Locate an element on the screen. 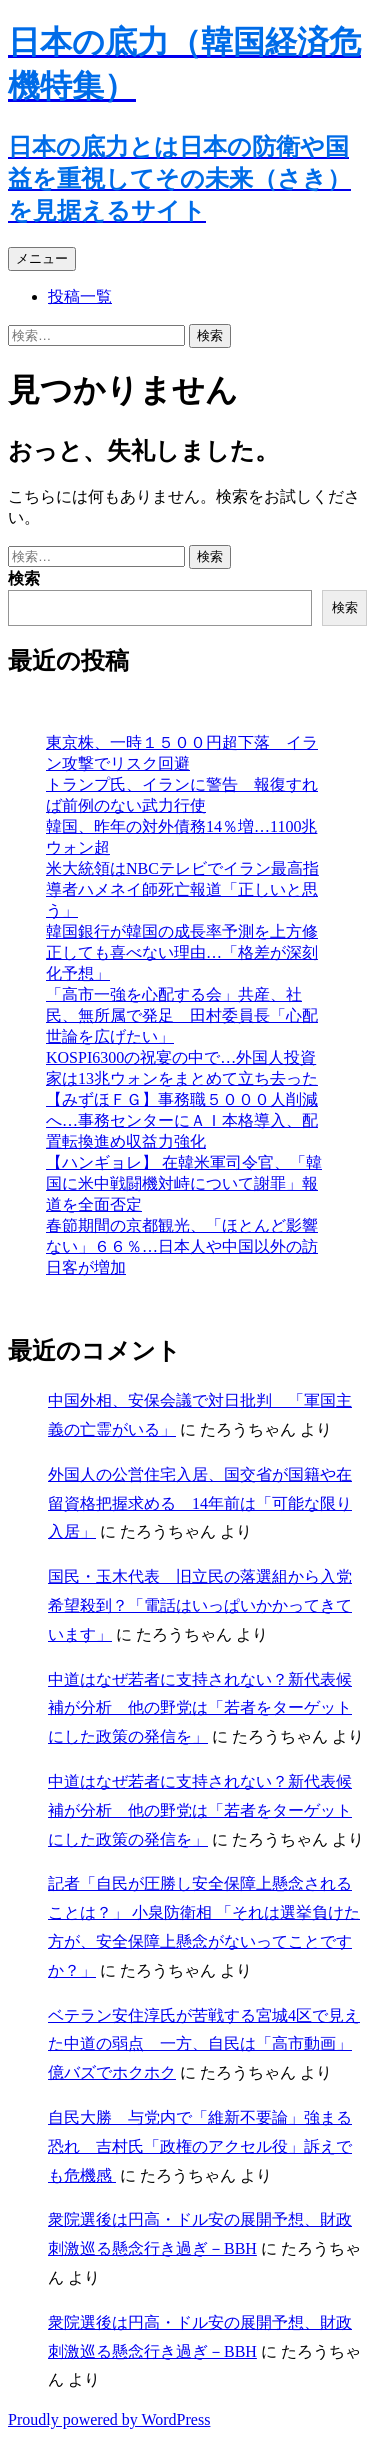  Proudly powered by WordPress is located at coordinates (109, 2419).